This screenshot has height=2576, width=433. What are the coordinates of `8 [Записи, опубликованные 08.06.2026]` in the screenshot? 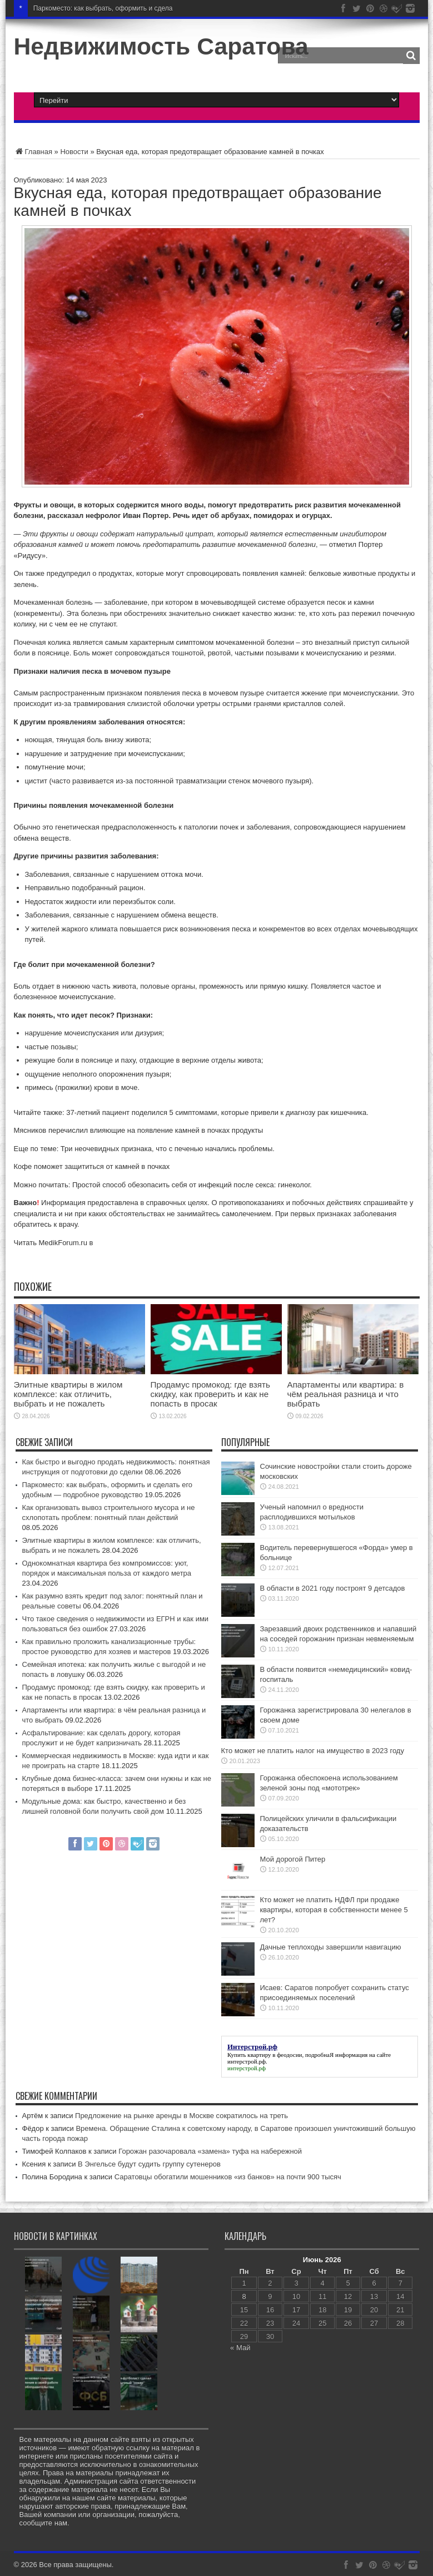 It's located at (244, 2296).